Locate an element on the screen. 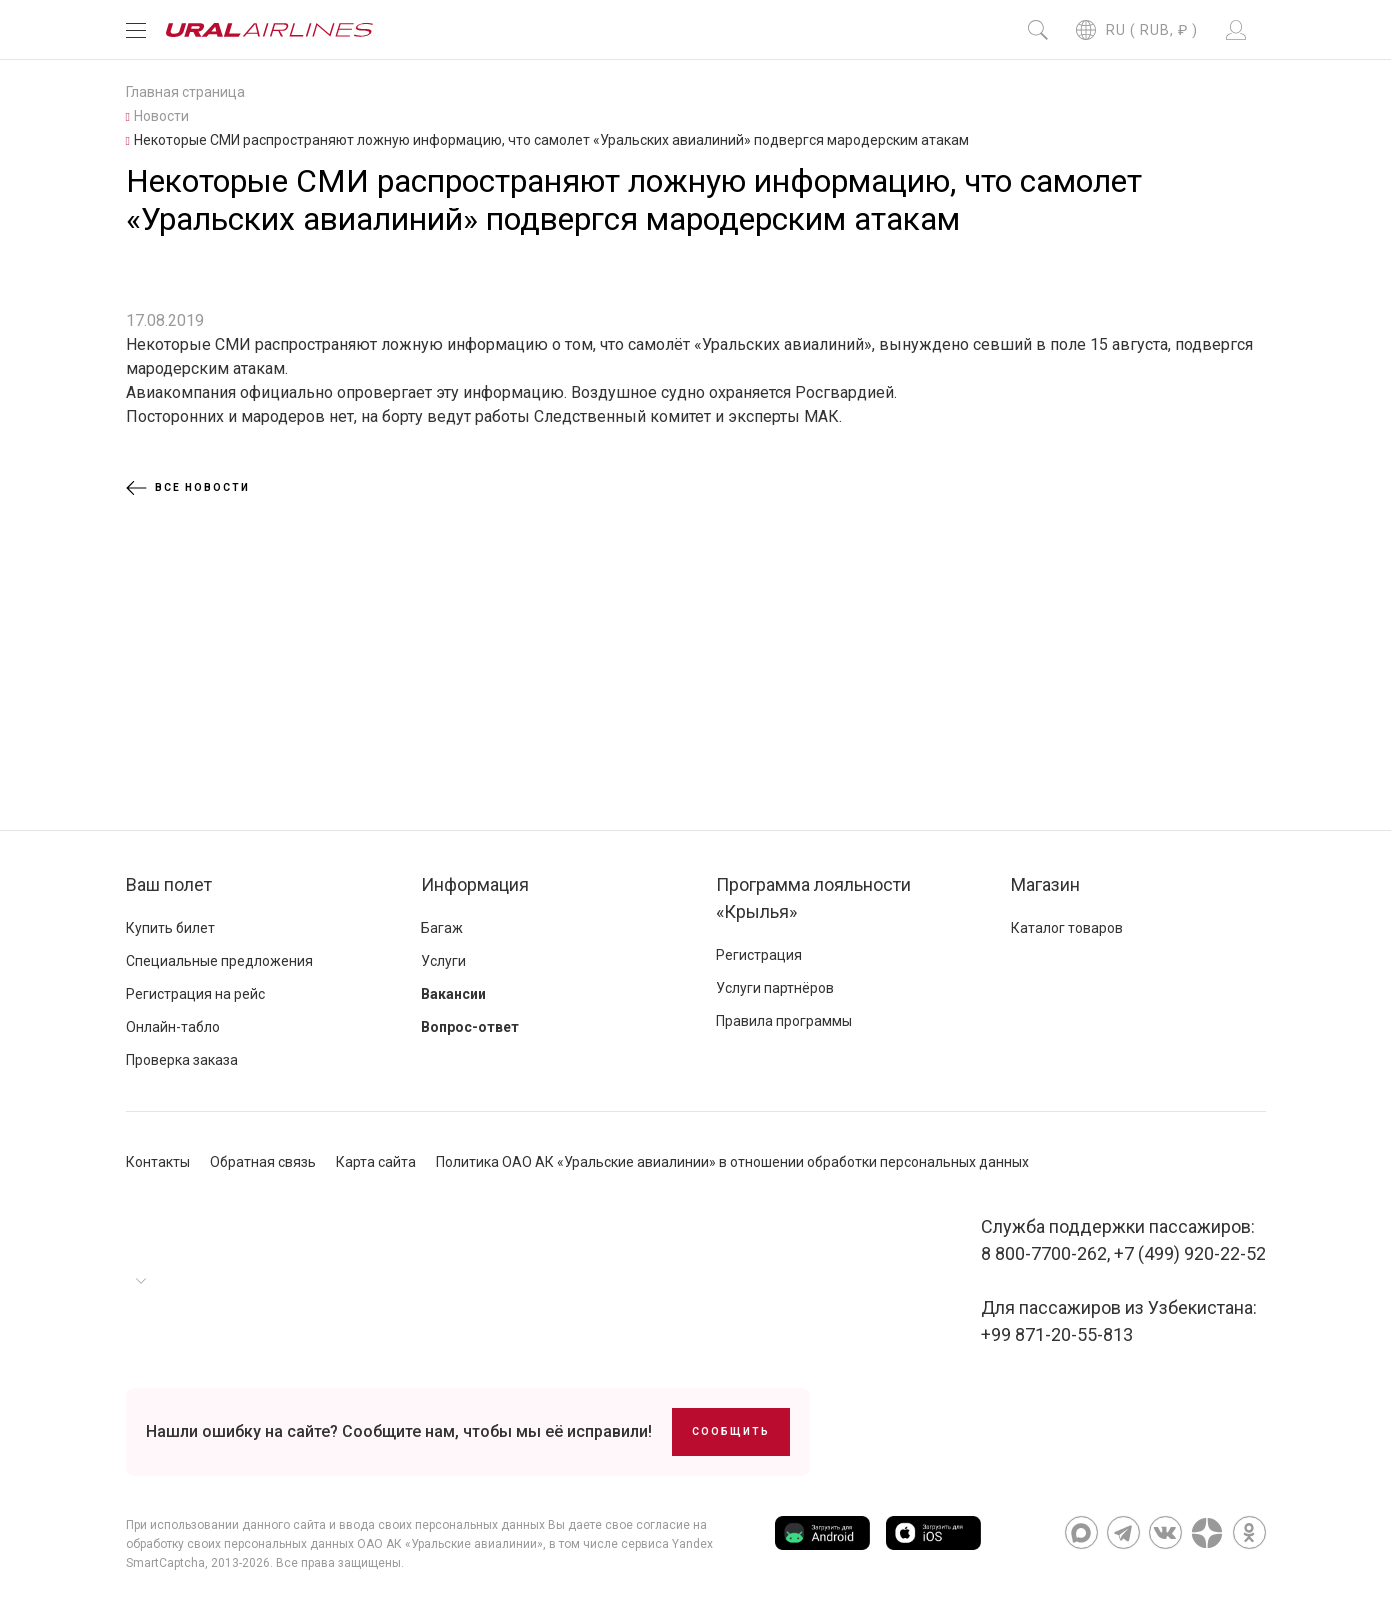  Регистрация на рейс is located at coordinates (195, 994).